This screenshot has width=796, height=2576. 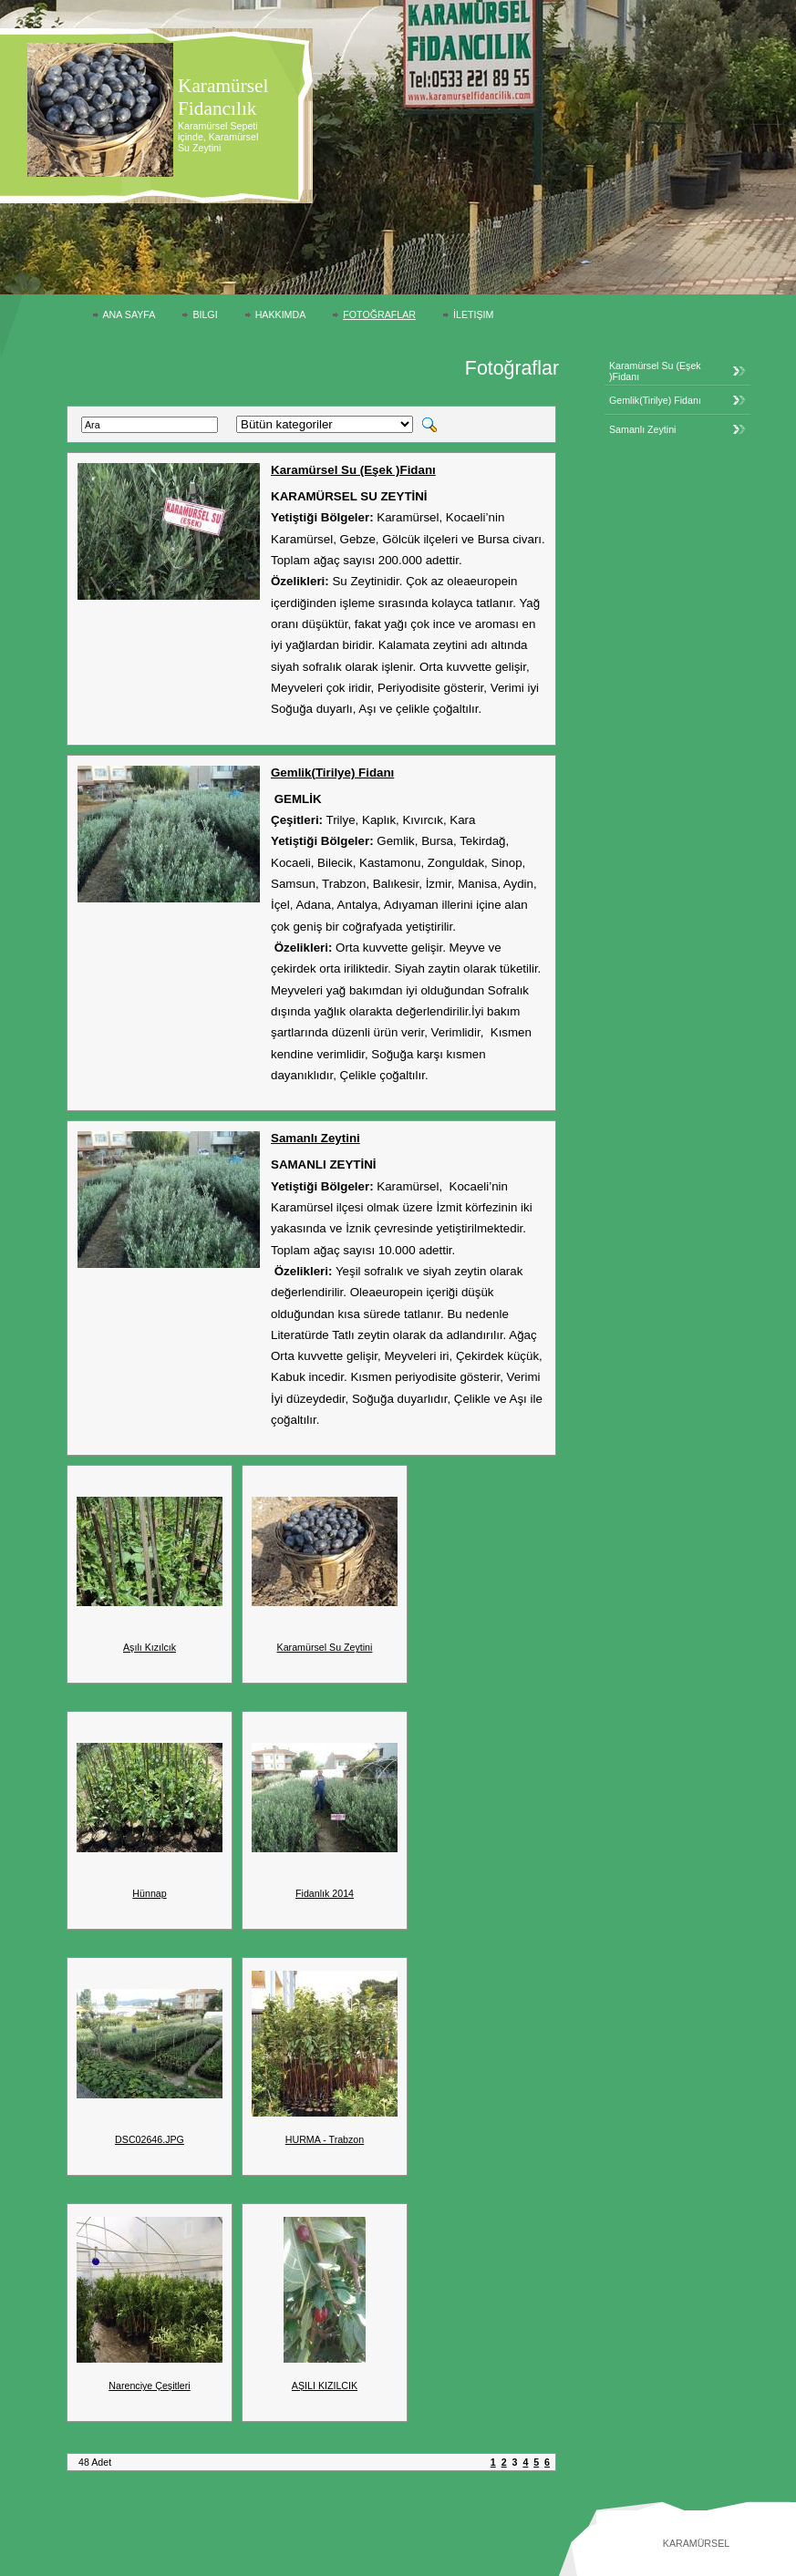 I want to click on Hakkımda, so click(x=280, y=314).